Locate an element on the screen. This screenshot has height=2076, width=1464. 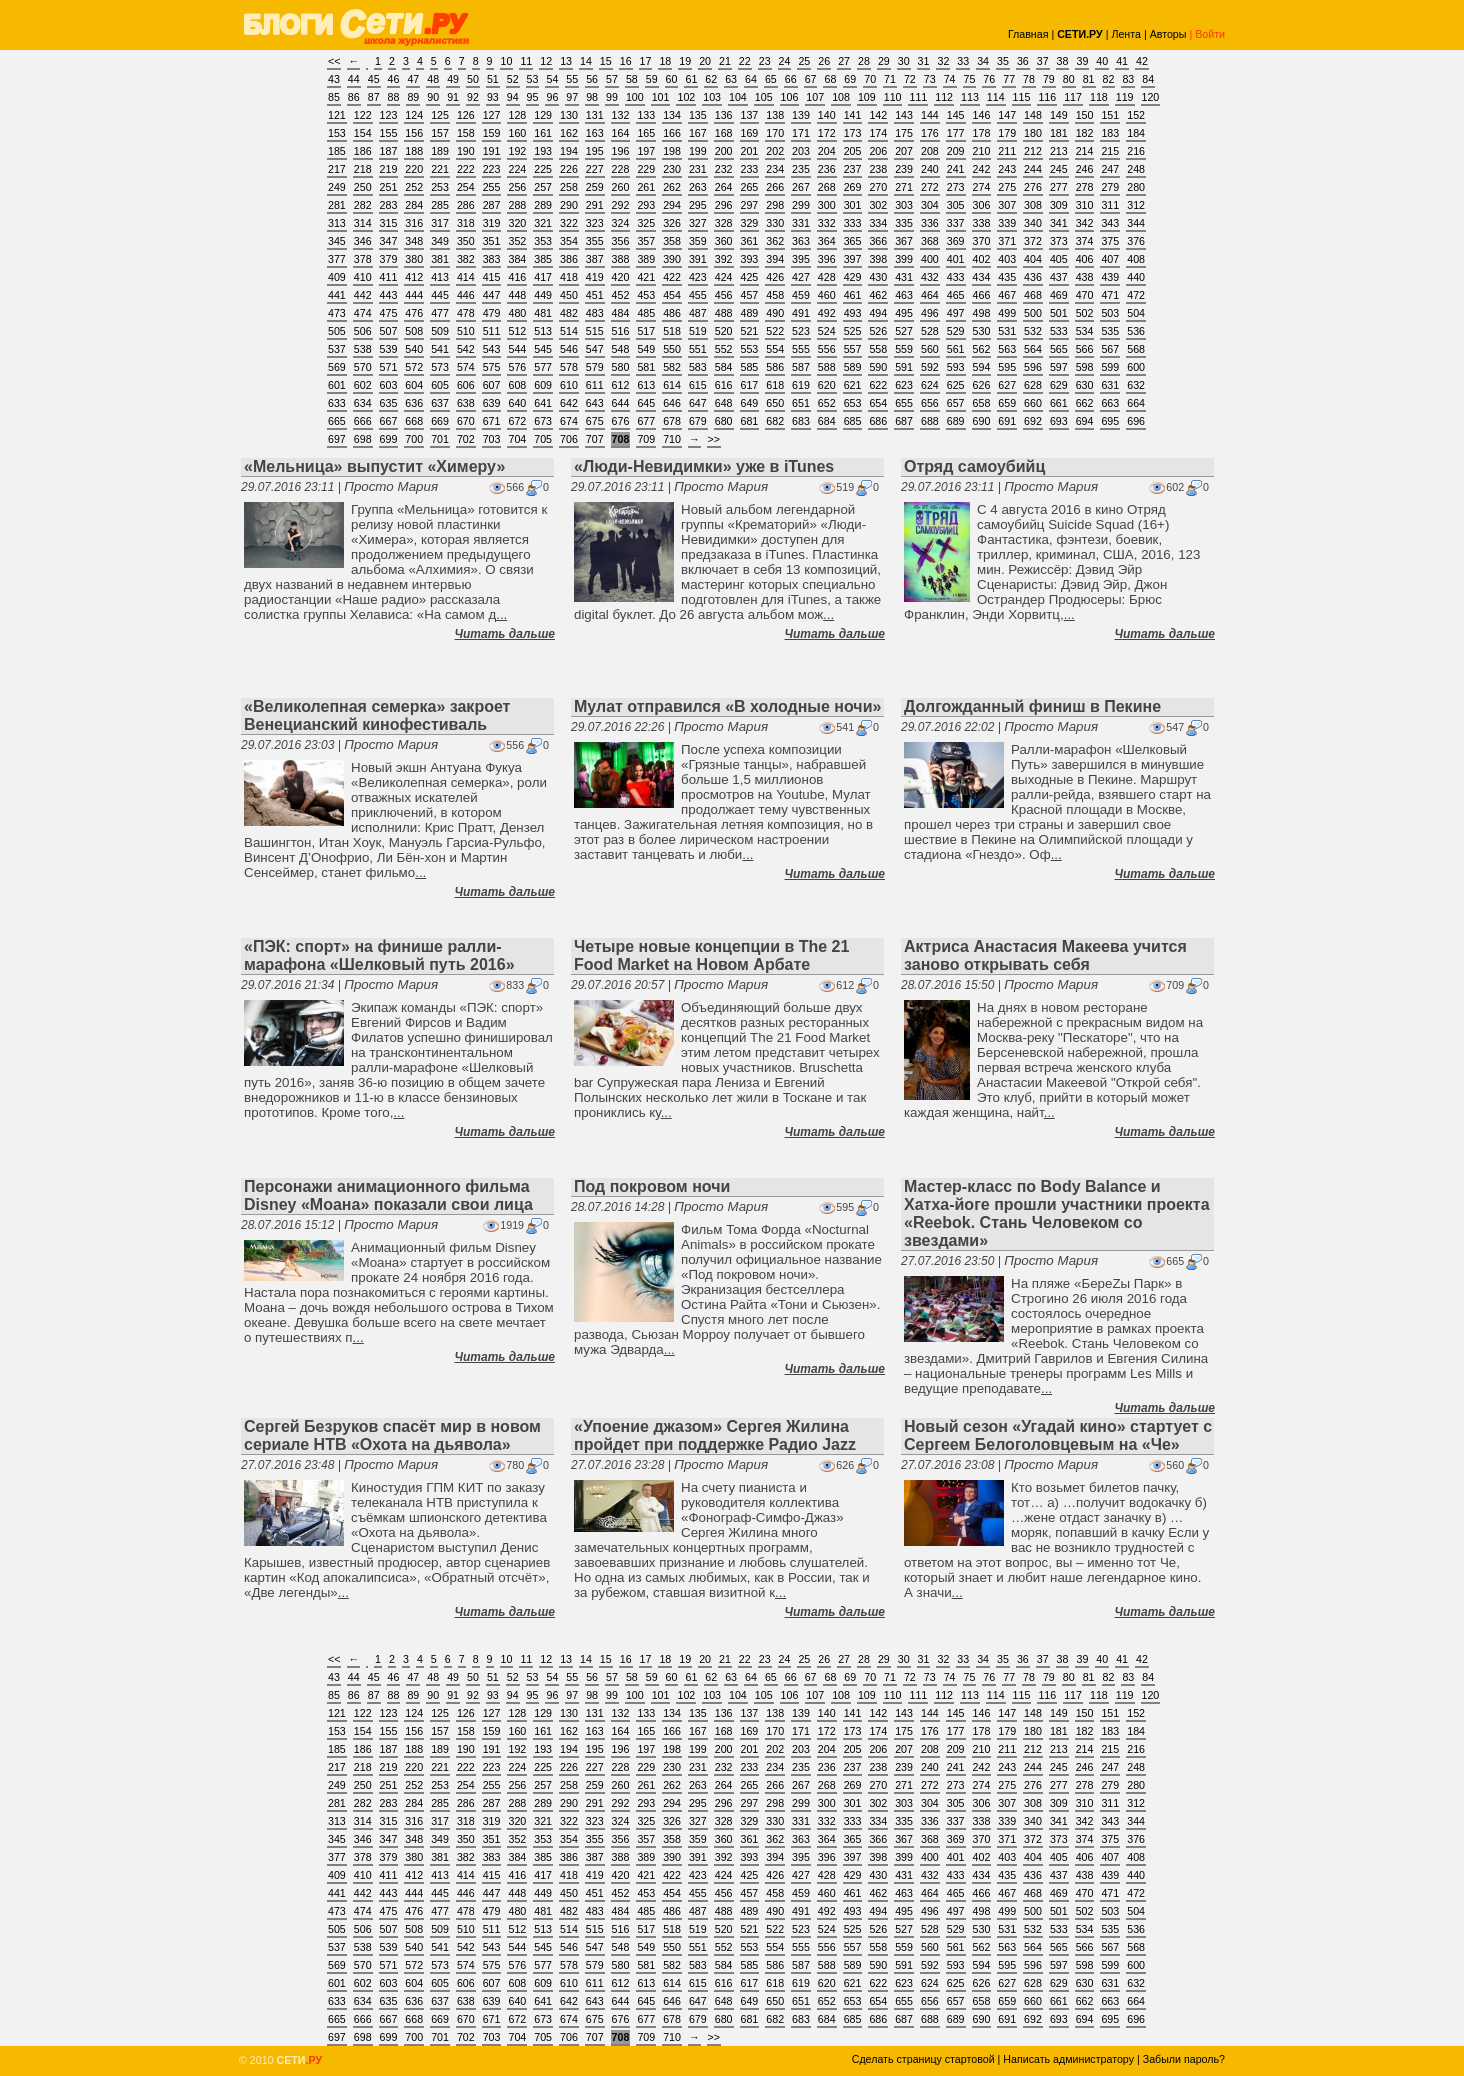
268 is located at coordinates (827, 187).